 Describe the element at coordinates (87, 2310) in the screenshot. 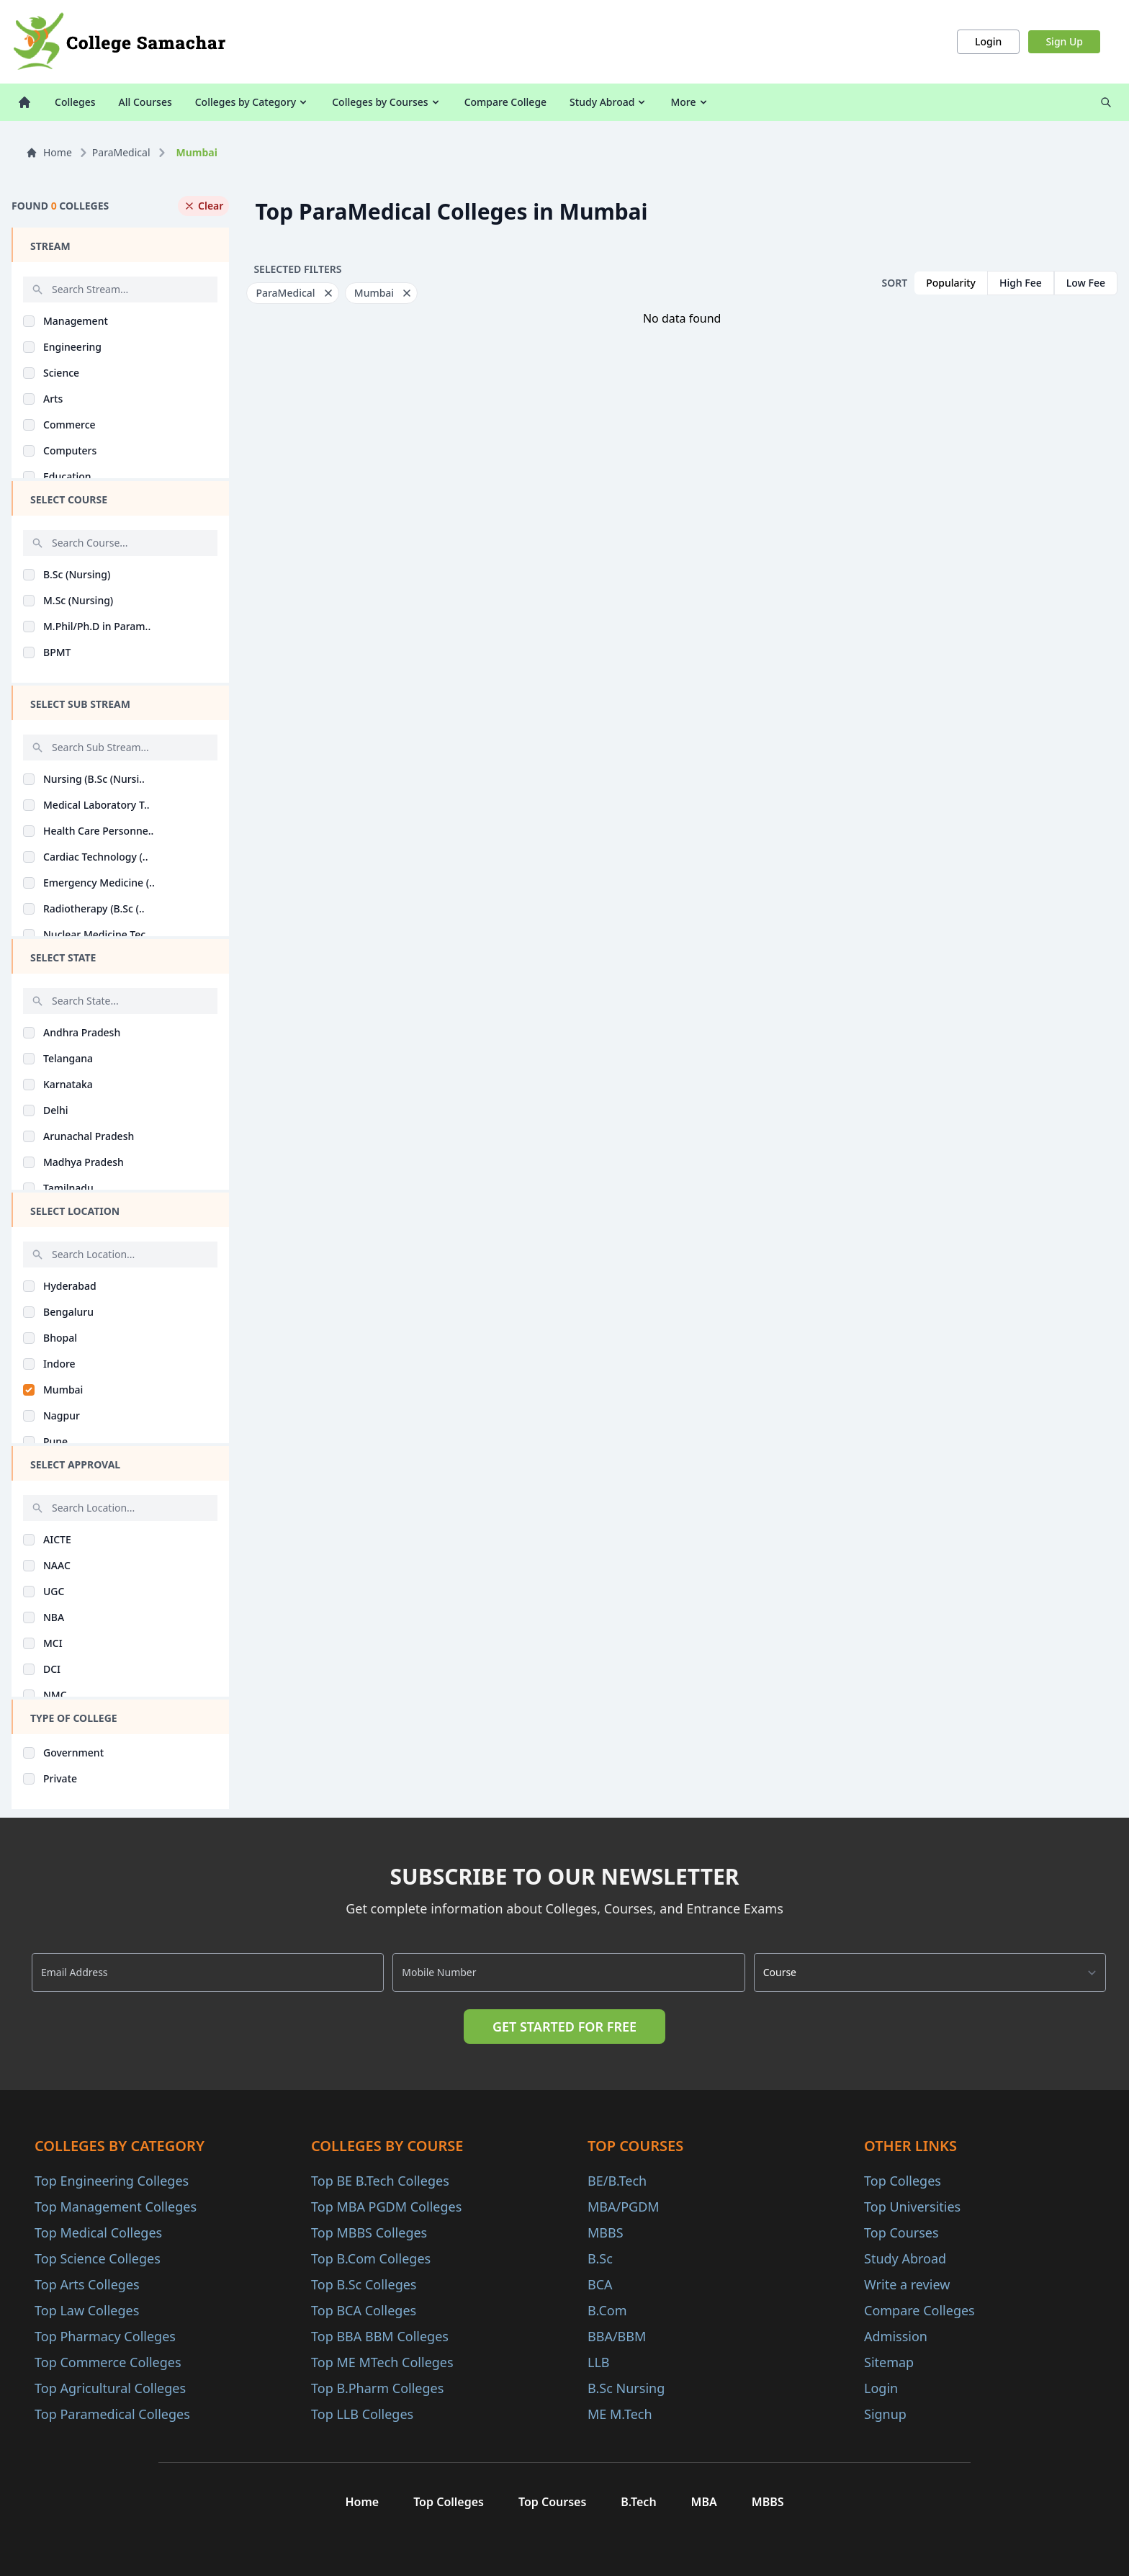

I see `Top Law Colleges` at that location.